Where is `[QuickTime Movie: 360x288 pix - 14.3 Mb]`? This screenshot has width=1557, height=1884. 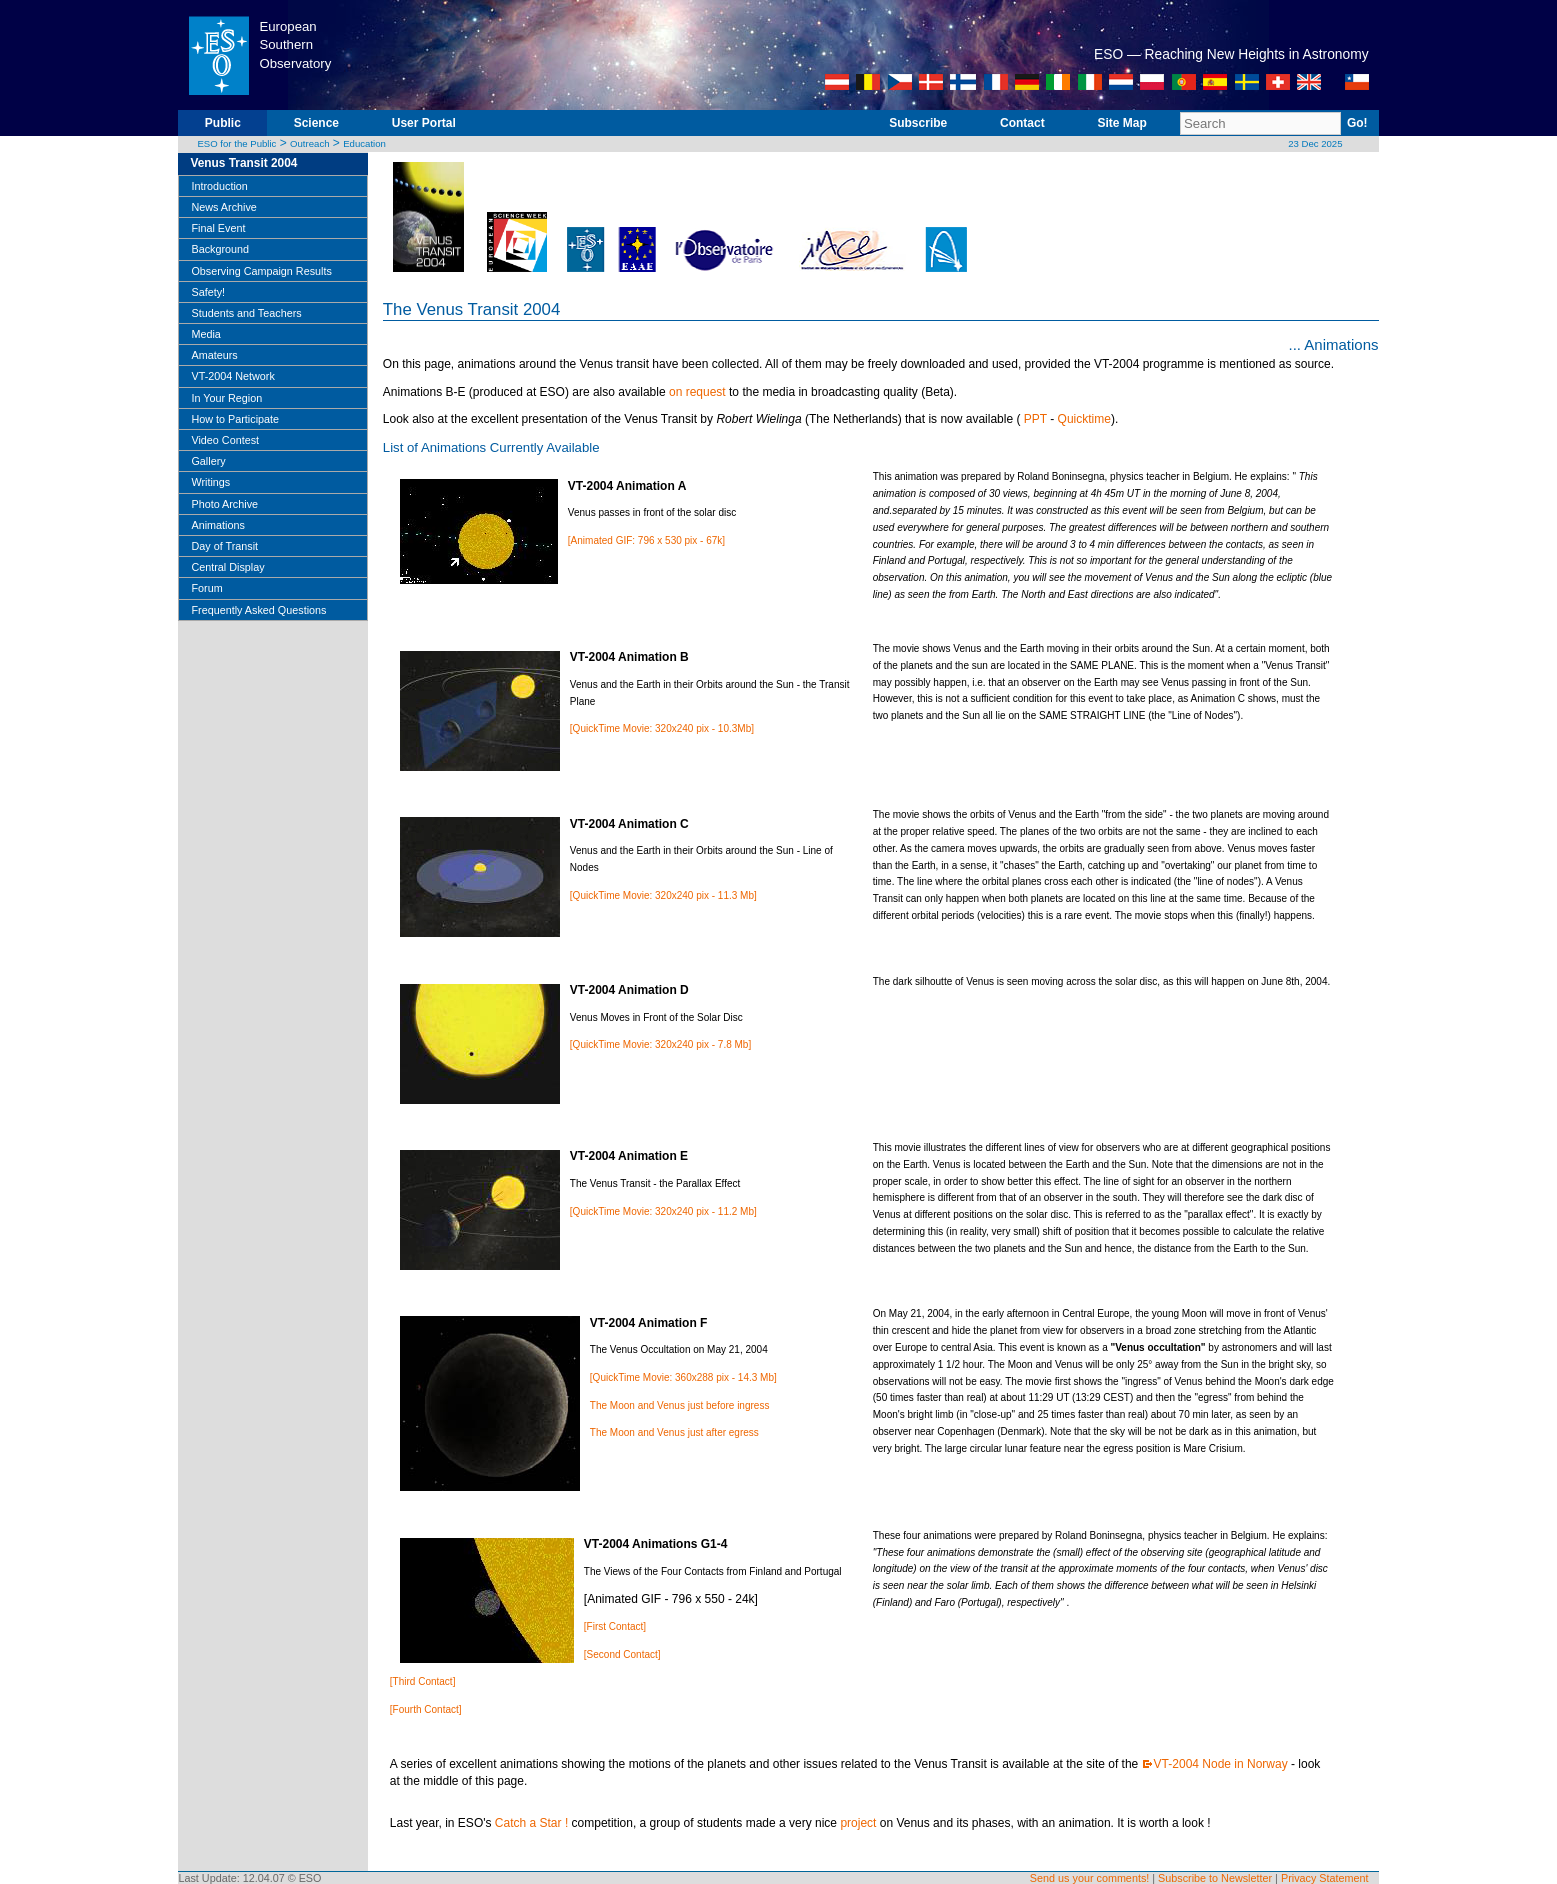
[QuickTime Movie: 360x288 pix - 14.3 Mb] is located at coordinates (683, 1377).